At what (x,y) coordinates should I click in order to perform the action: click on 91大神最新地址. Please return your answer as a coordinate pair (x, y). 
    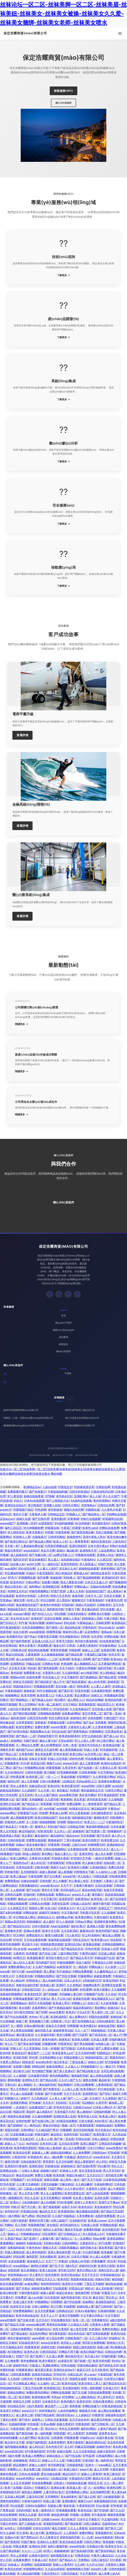
    Looking at the image, I should click on (69, 1636).